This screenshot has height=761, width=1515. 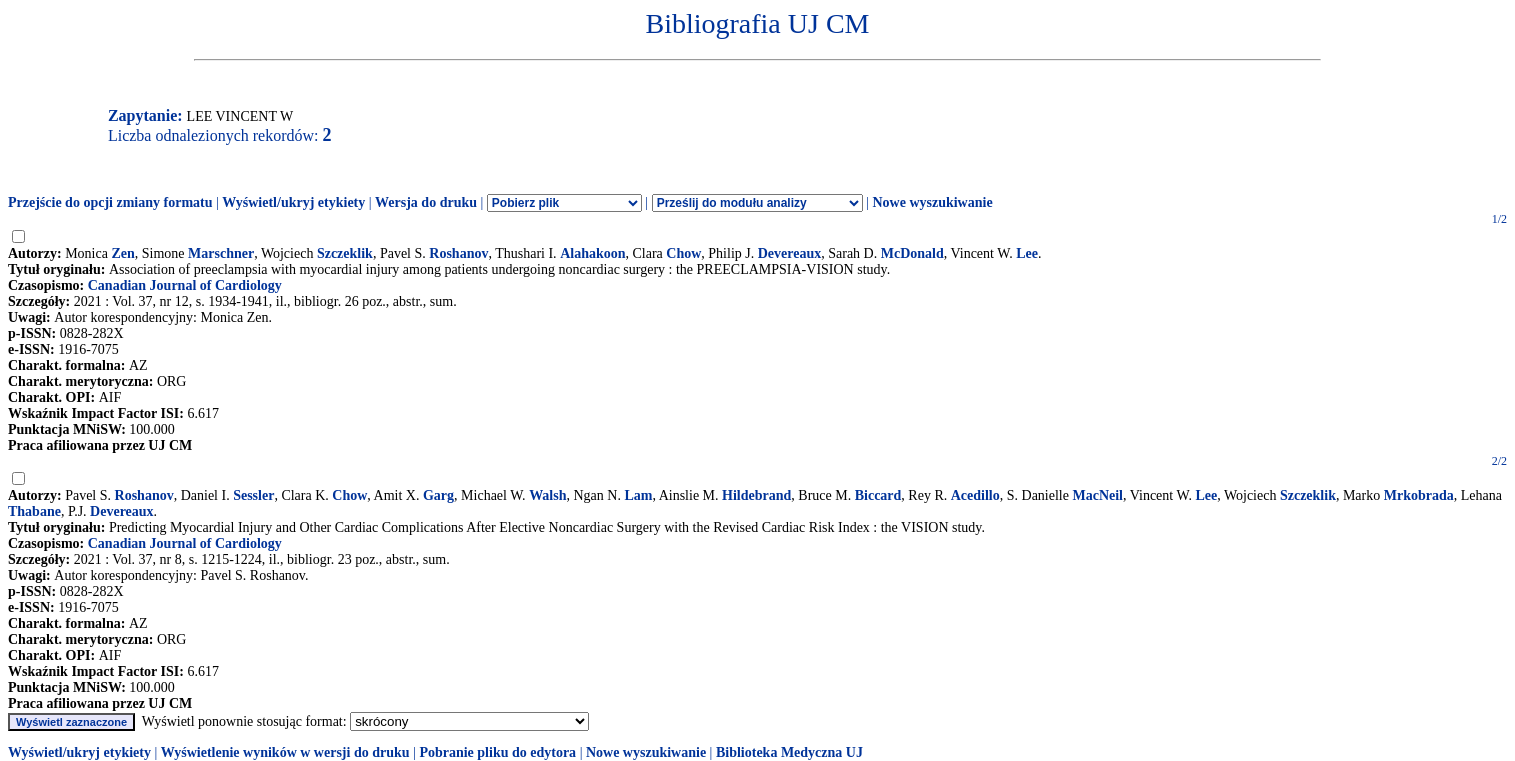 What do you see at coordinates (438, 495) in the screenshot?
I see `Garg` at bounding box center [438, 495].